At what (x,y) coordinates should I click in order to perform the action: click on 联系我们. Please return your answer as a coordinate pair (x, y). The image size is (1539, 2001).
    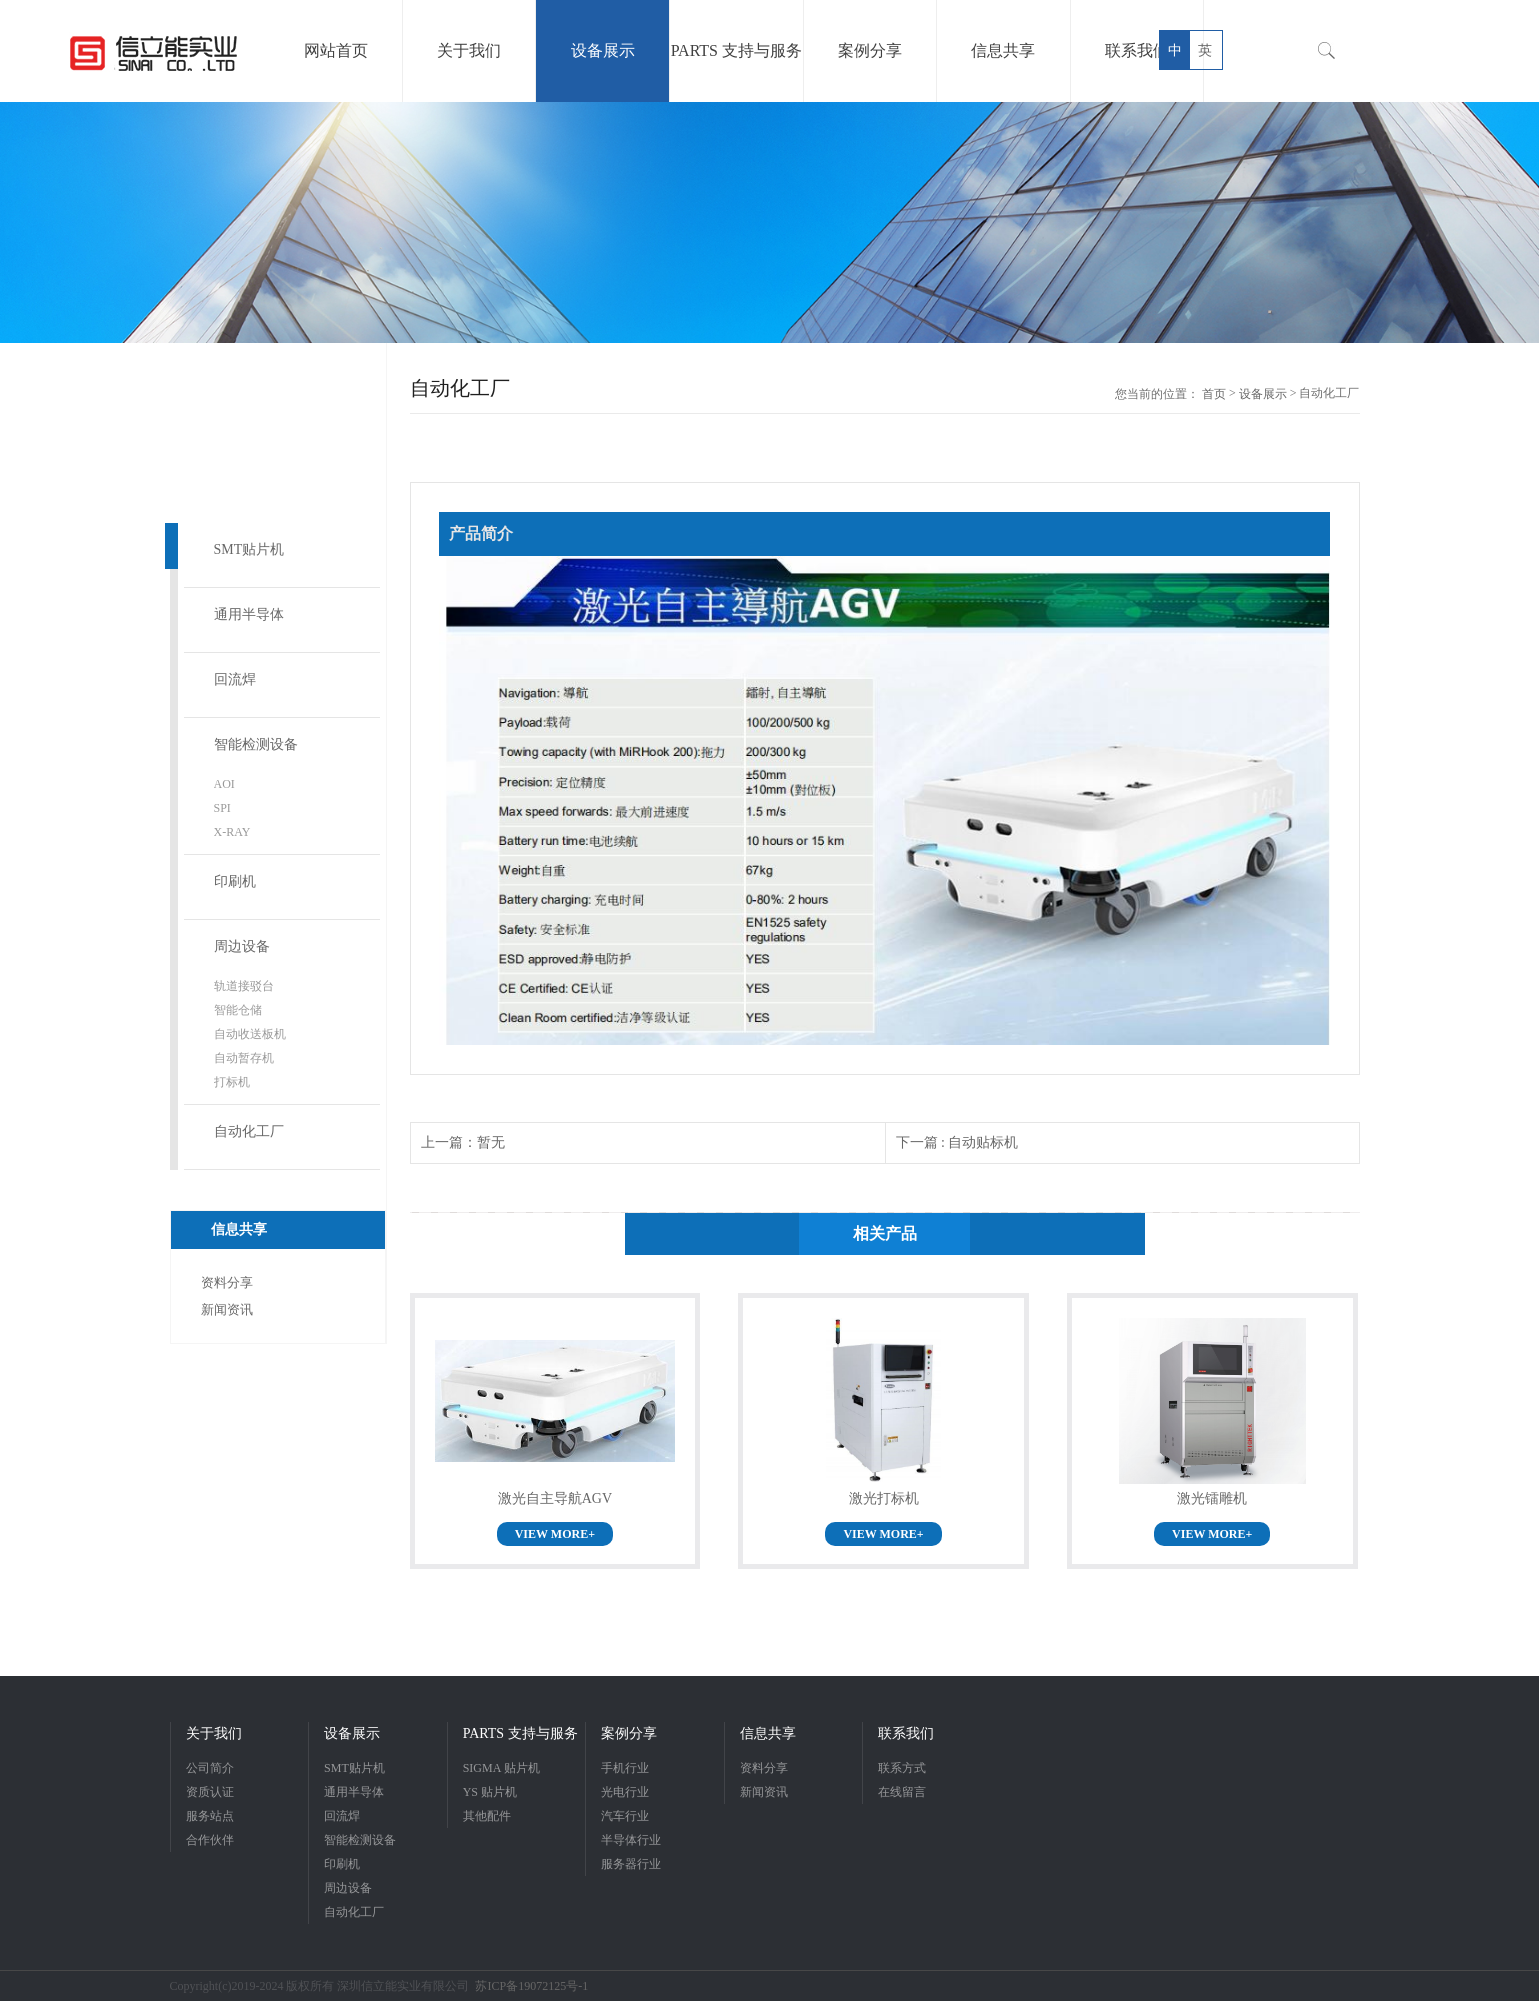
    Looking at the image, I should click on (906, 1733).